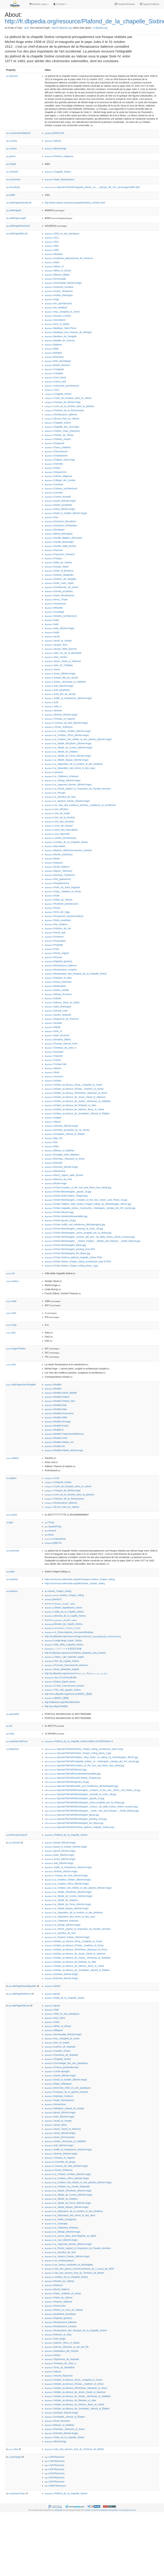 The width and height of the screenshot is (164, 2576). What do you see at coordinates (63, 1624) in the screenshot?
I see `:Bóveda_da_Capela_Sistina` at bounding box center [63, 1624].